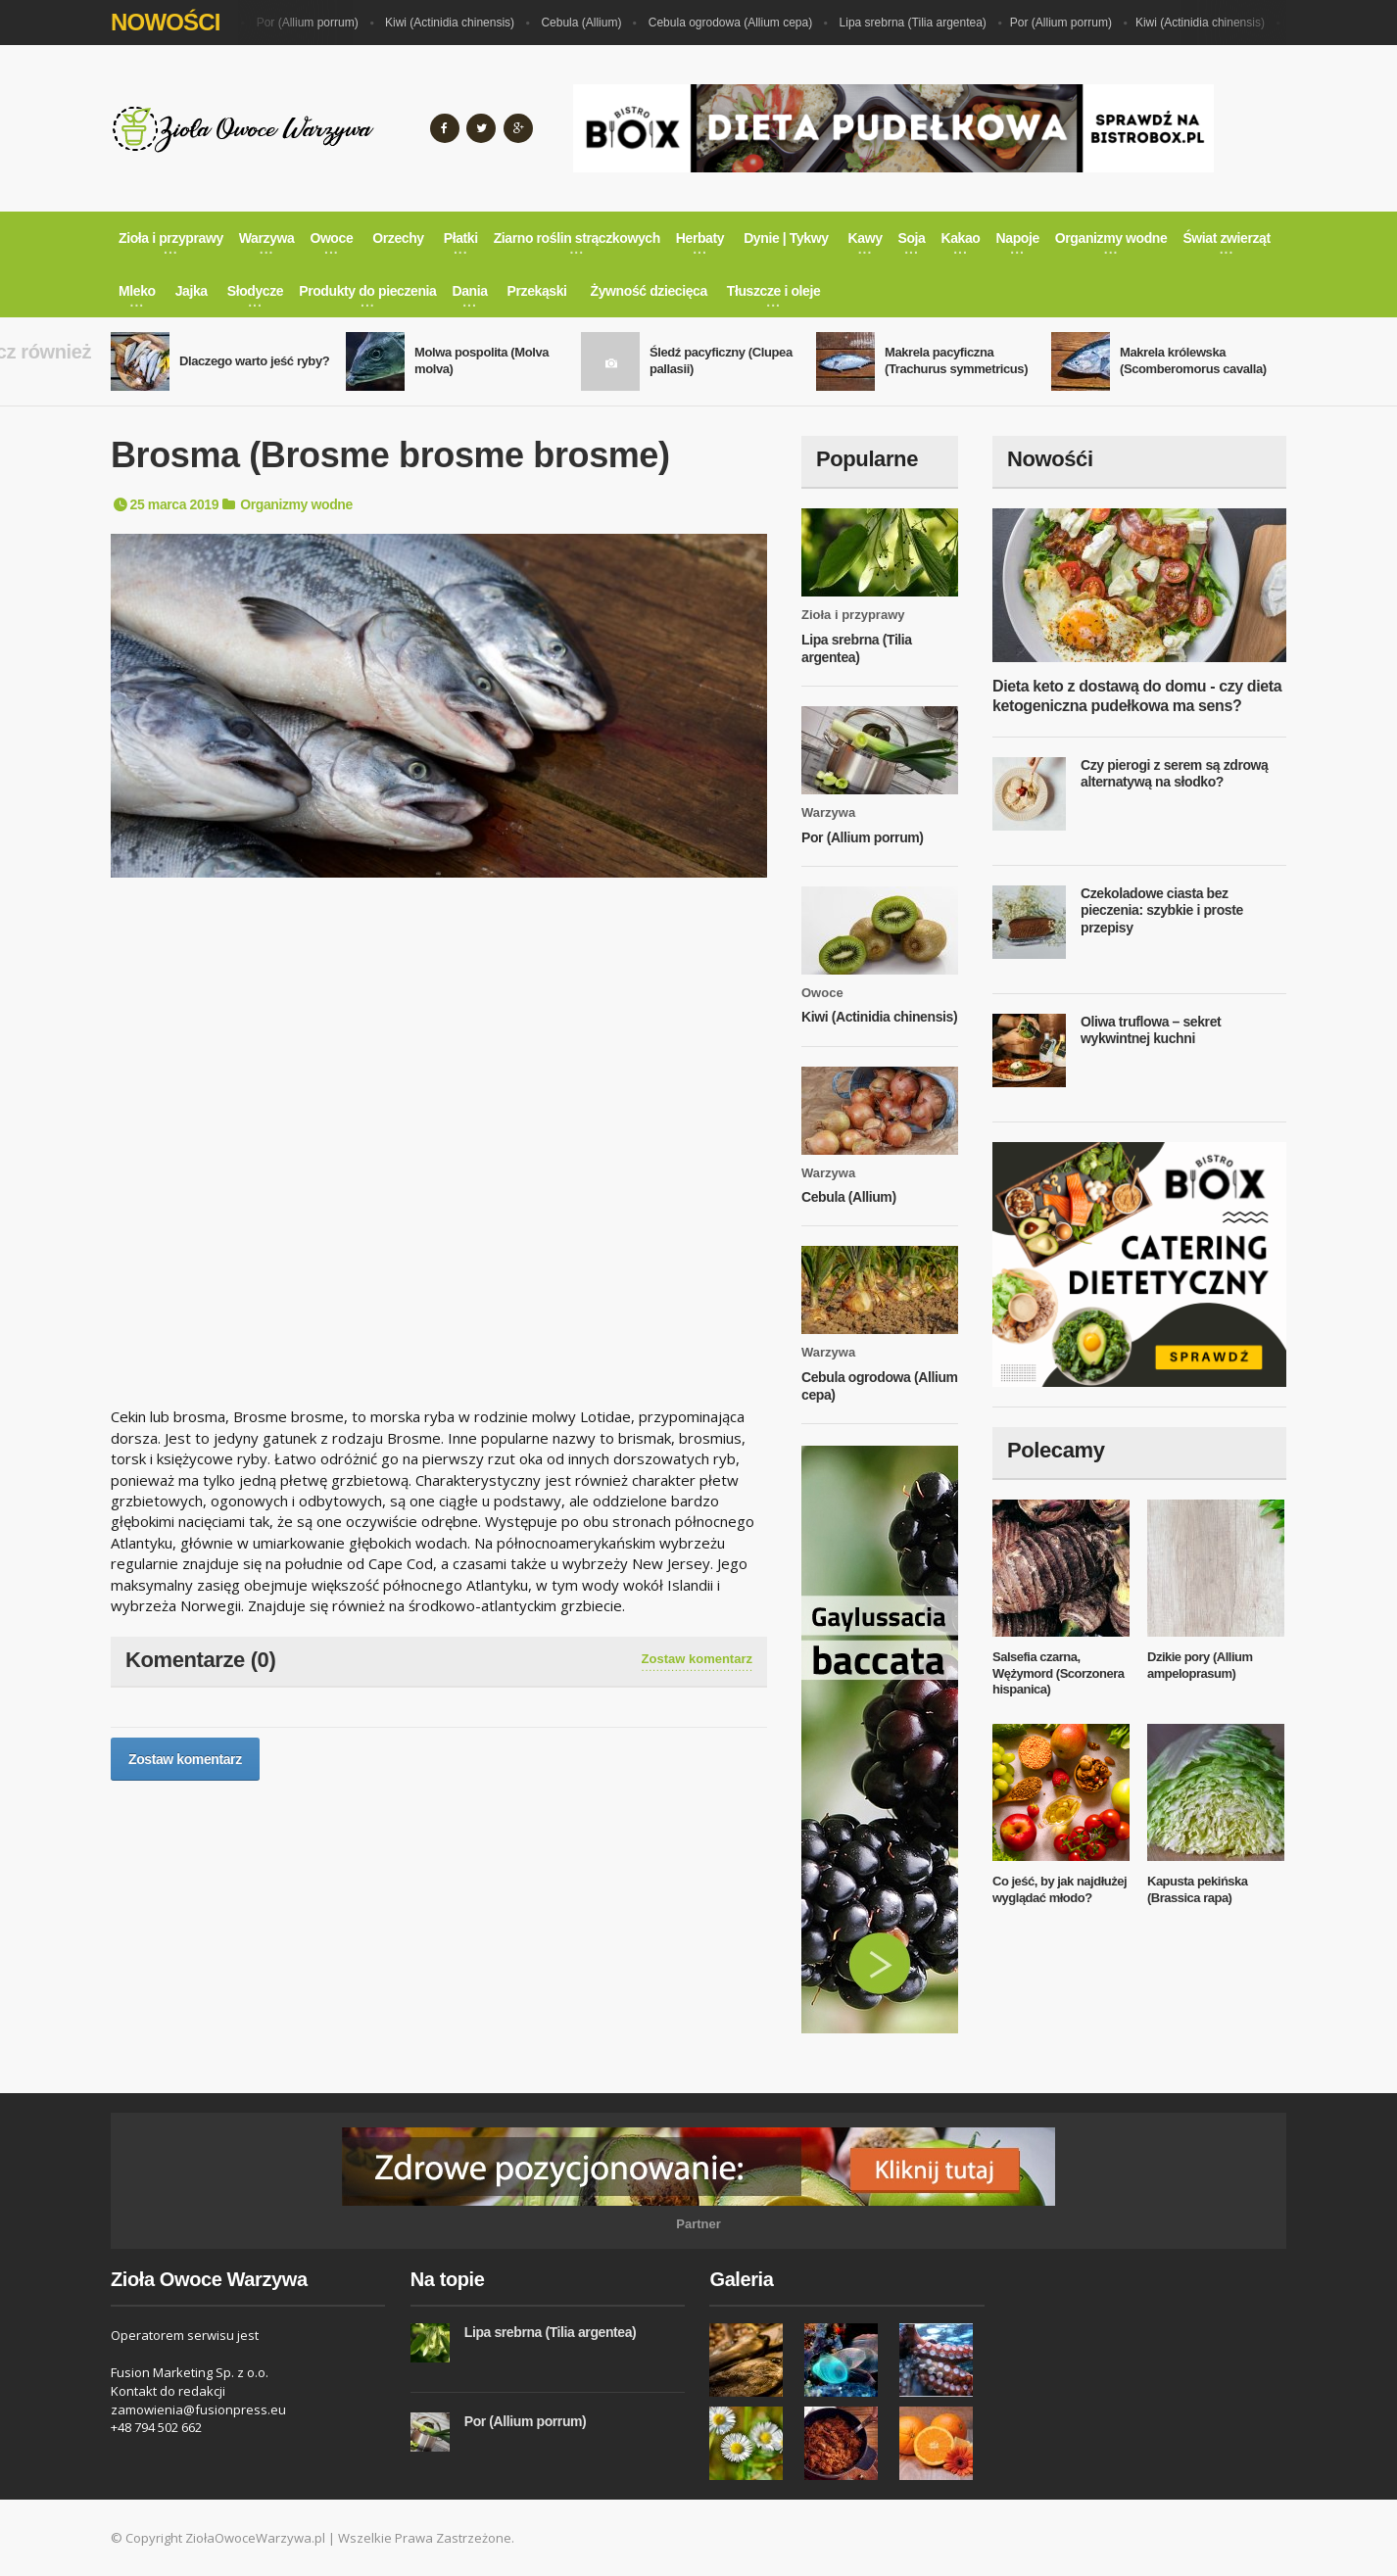  I want to click on Makrela królewska (Scomberomorus cavalla), so click(1193, 360).